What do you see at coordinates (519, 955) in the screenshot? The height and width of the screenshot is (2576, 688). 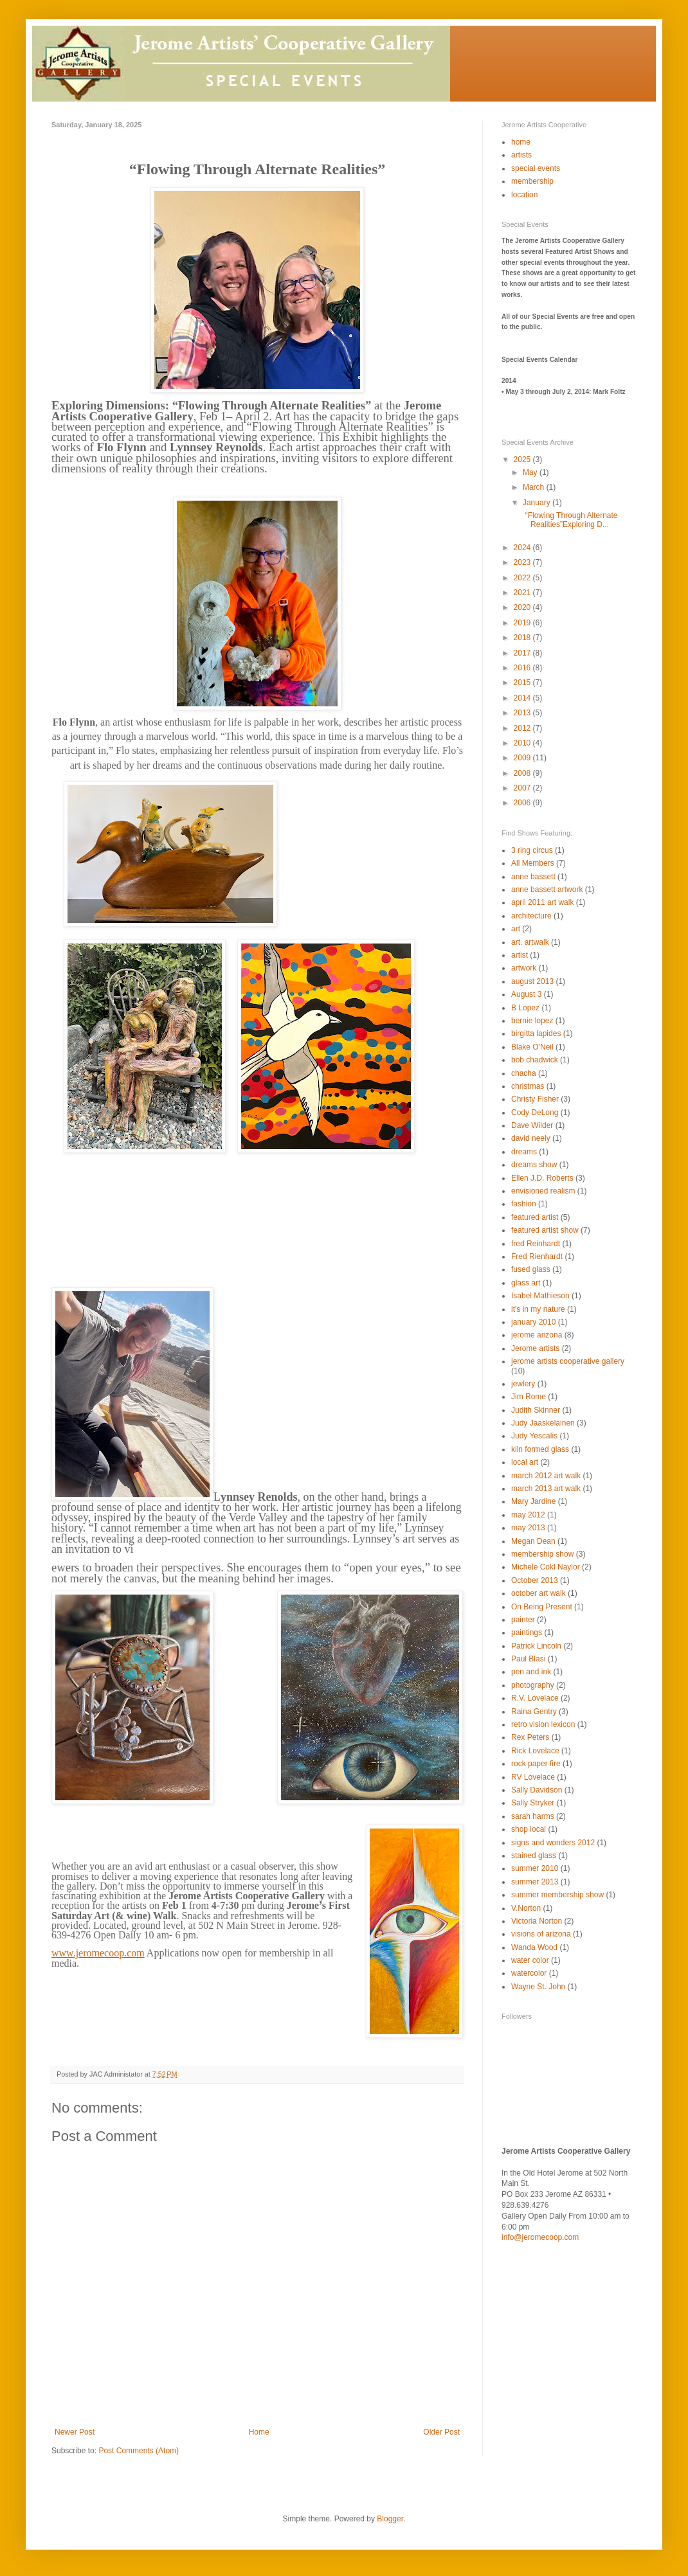 I see `artist` at bounding box center [519, 955].